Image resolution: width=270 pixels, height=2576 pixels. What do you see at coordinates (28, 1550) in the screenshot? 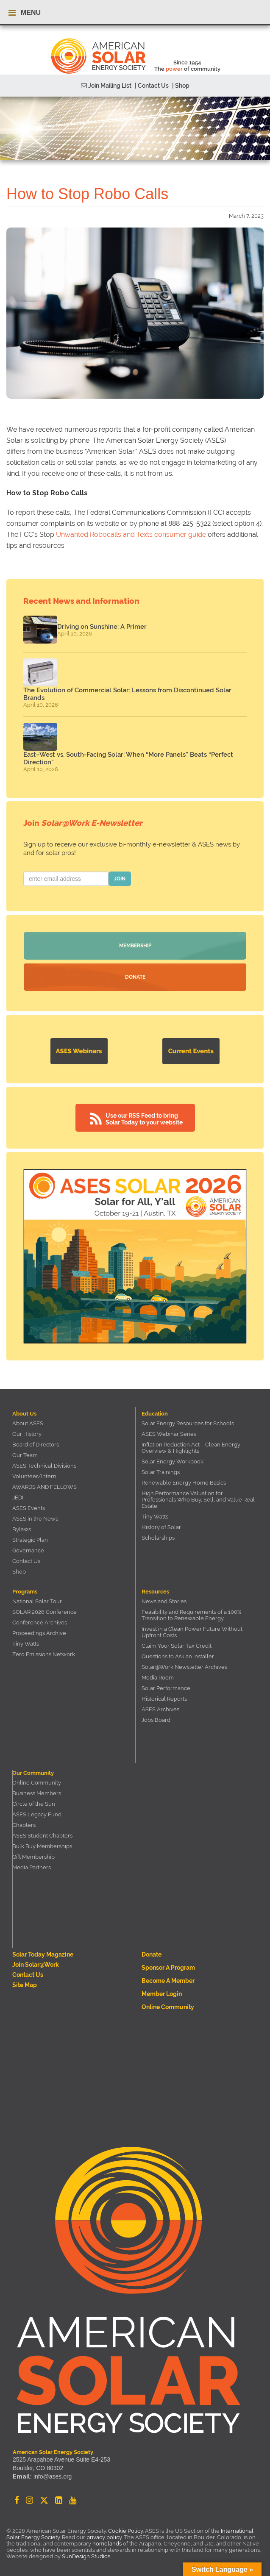
I see `Governance` at bounding box center [28, 1550].